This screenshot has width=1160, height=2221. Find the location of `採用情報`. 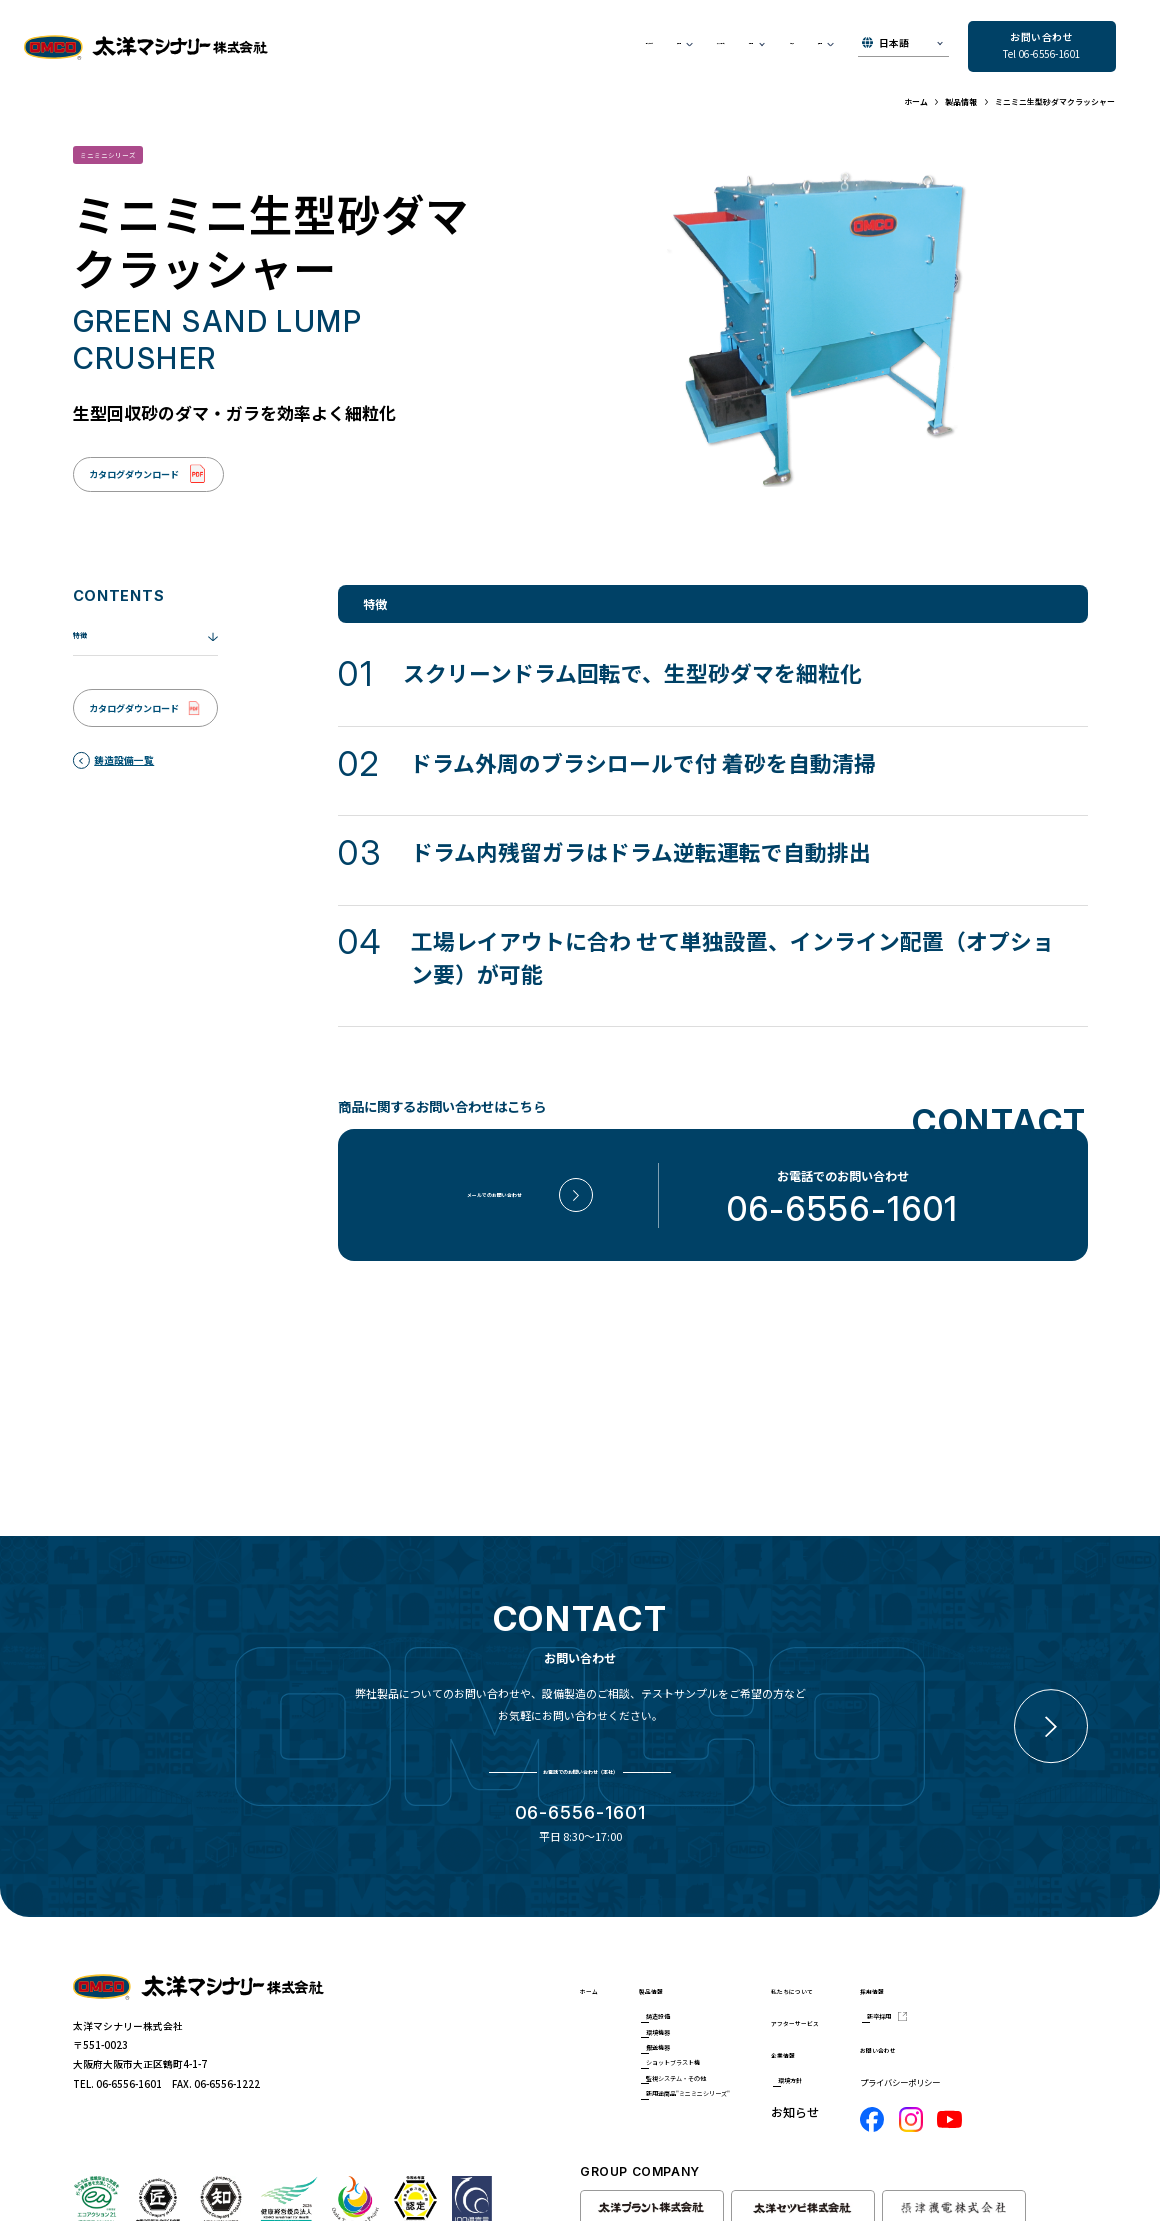

採用情報 is located at coordinates (1010, 1928).